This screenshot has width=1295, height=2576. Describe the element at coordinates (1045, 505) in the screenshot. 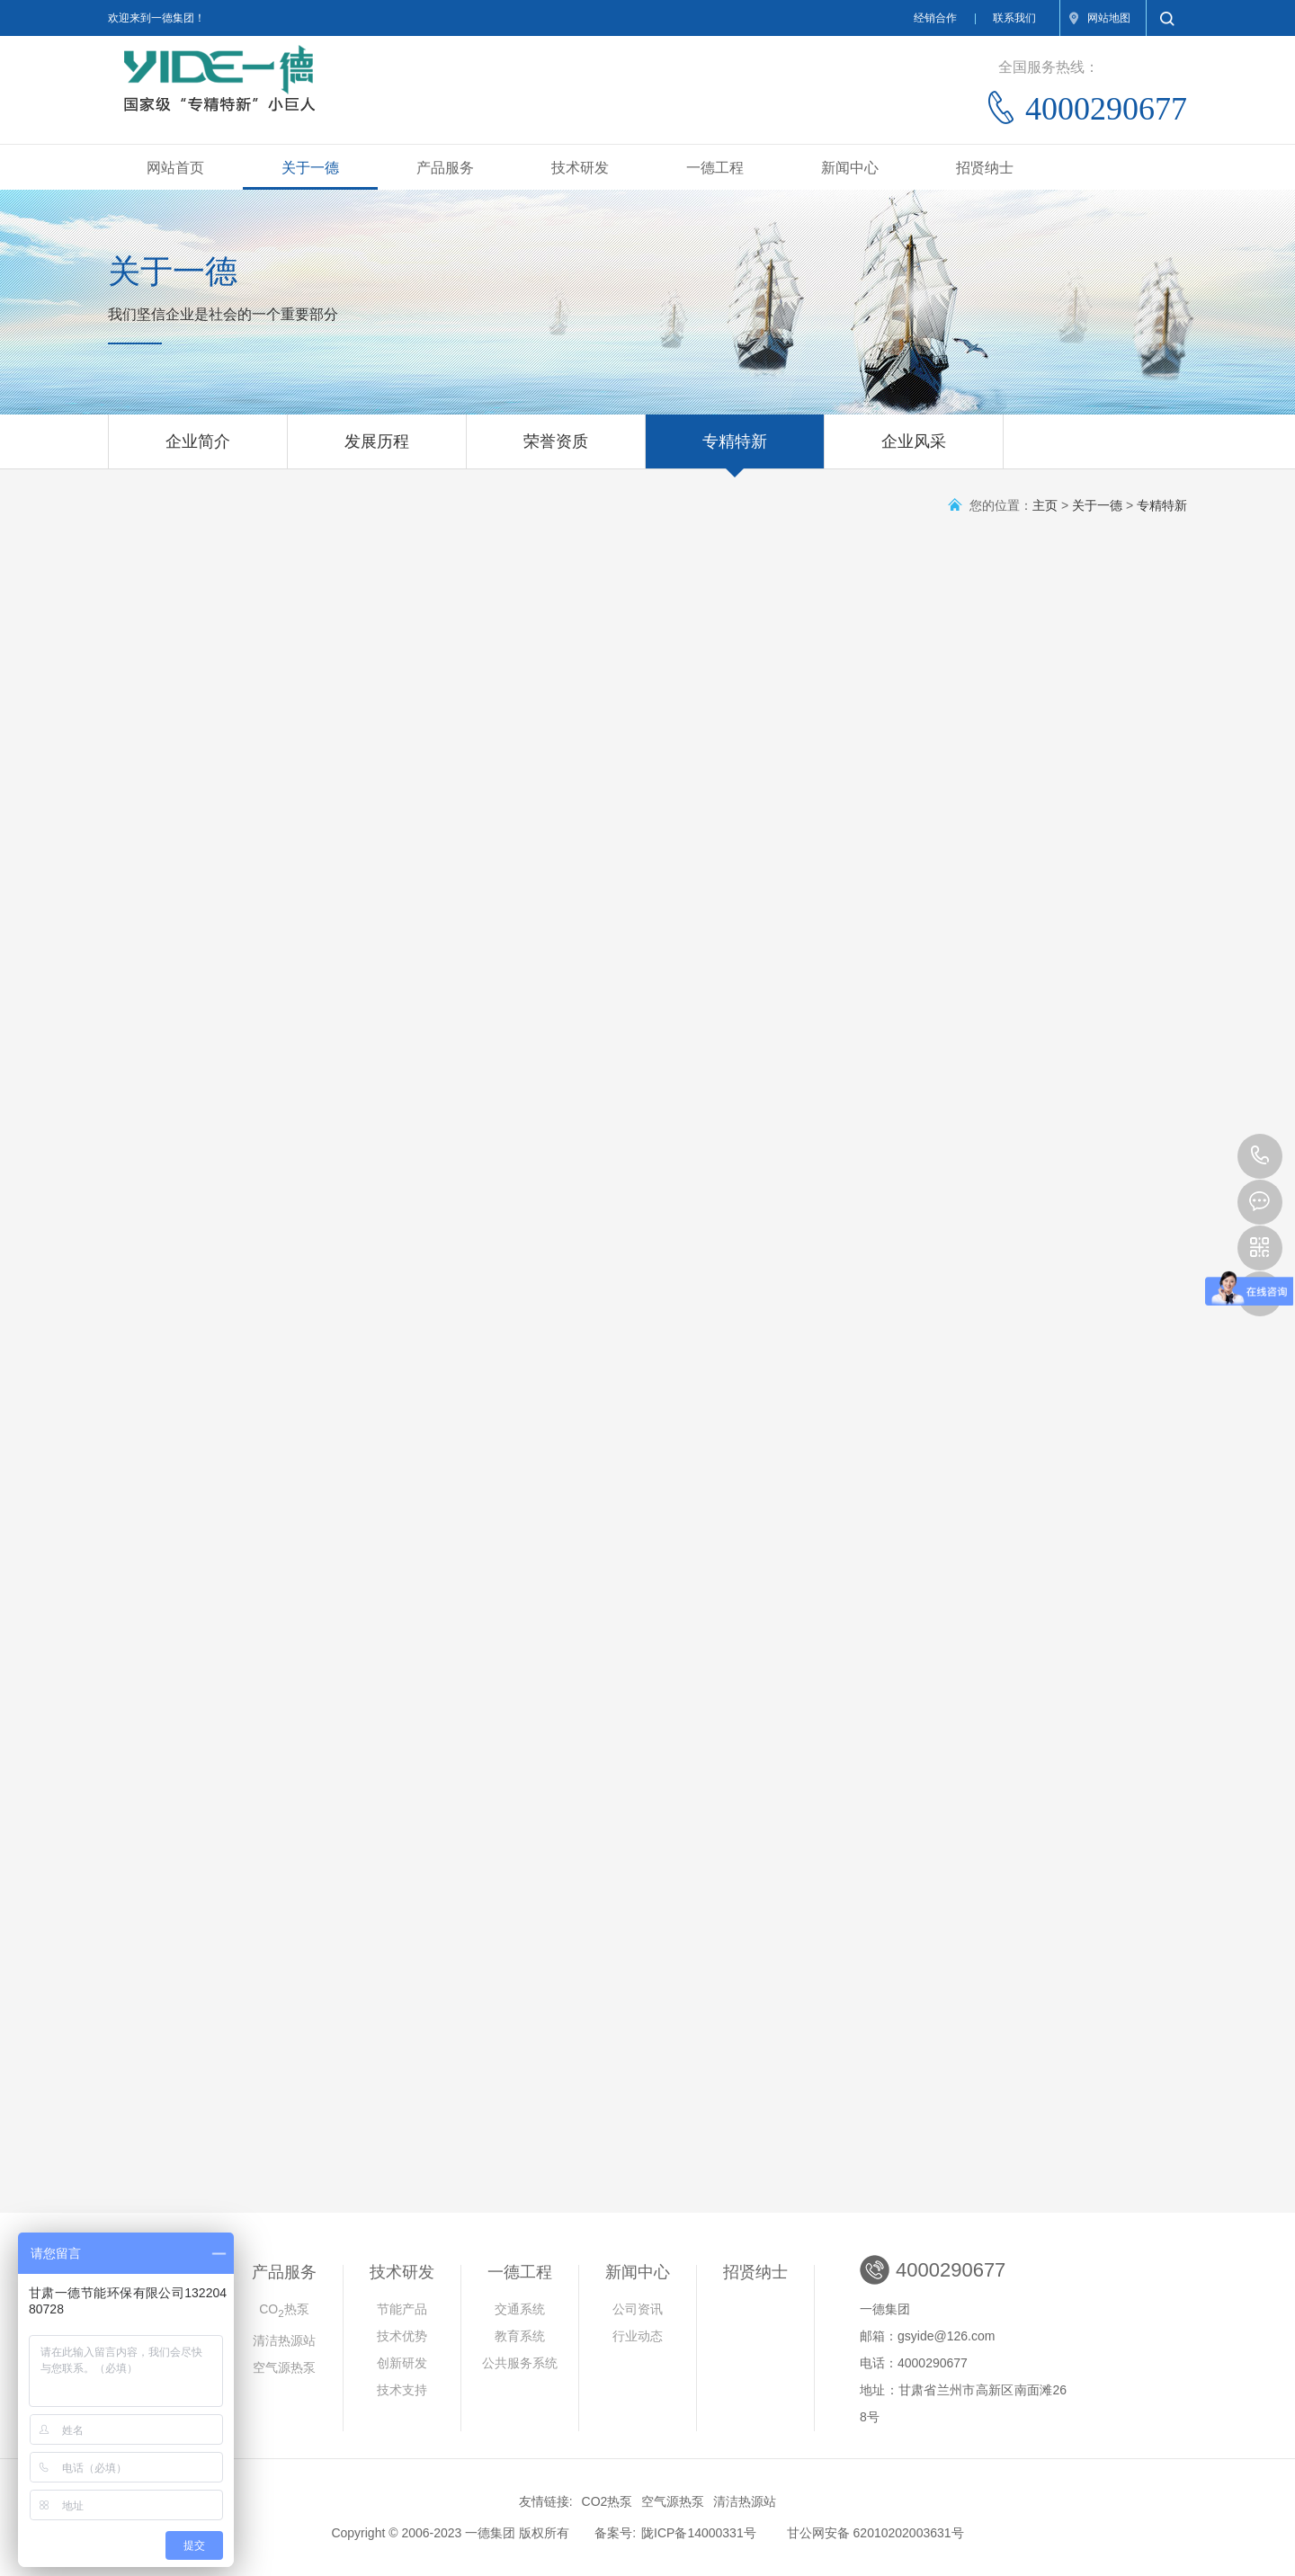

I see `主页` at that location.